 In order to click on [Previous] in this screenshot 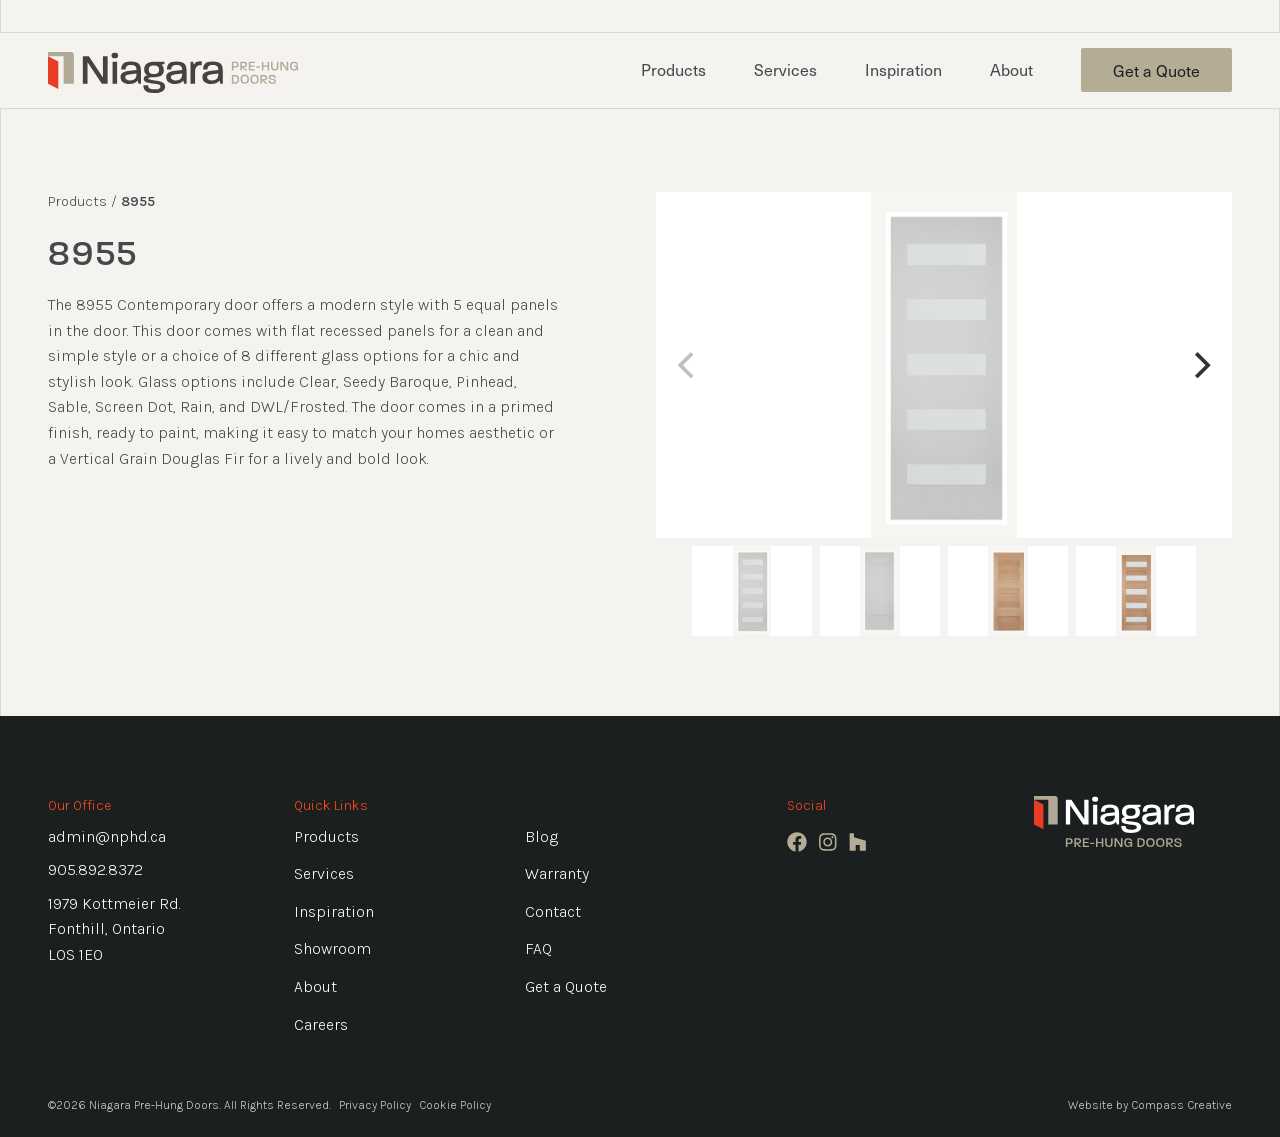, I will do `click(688, 365)`.